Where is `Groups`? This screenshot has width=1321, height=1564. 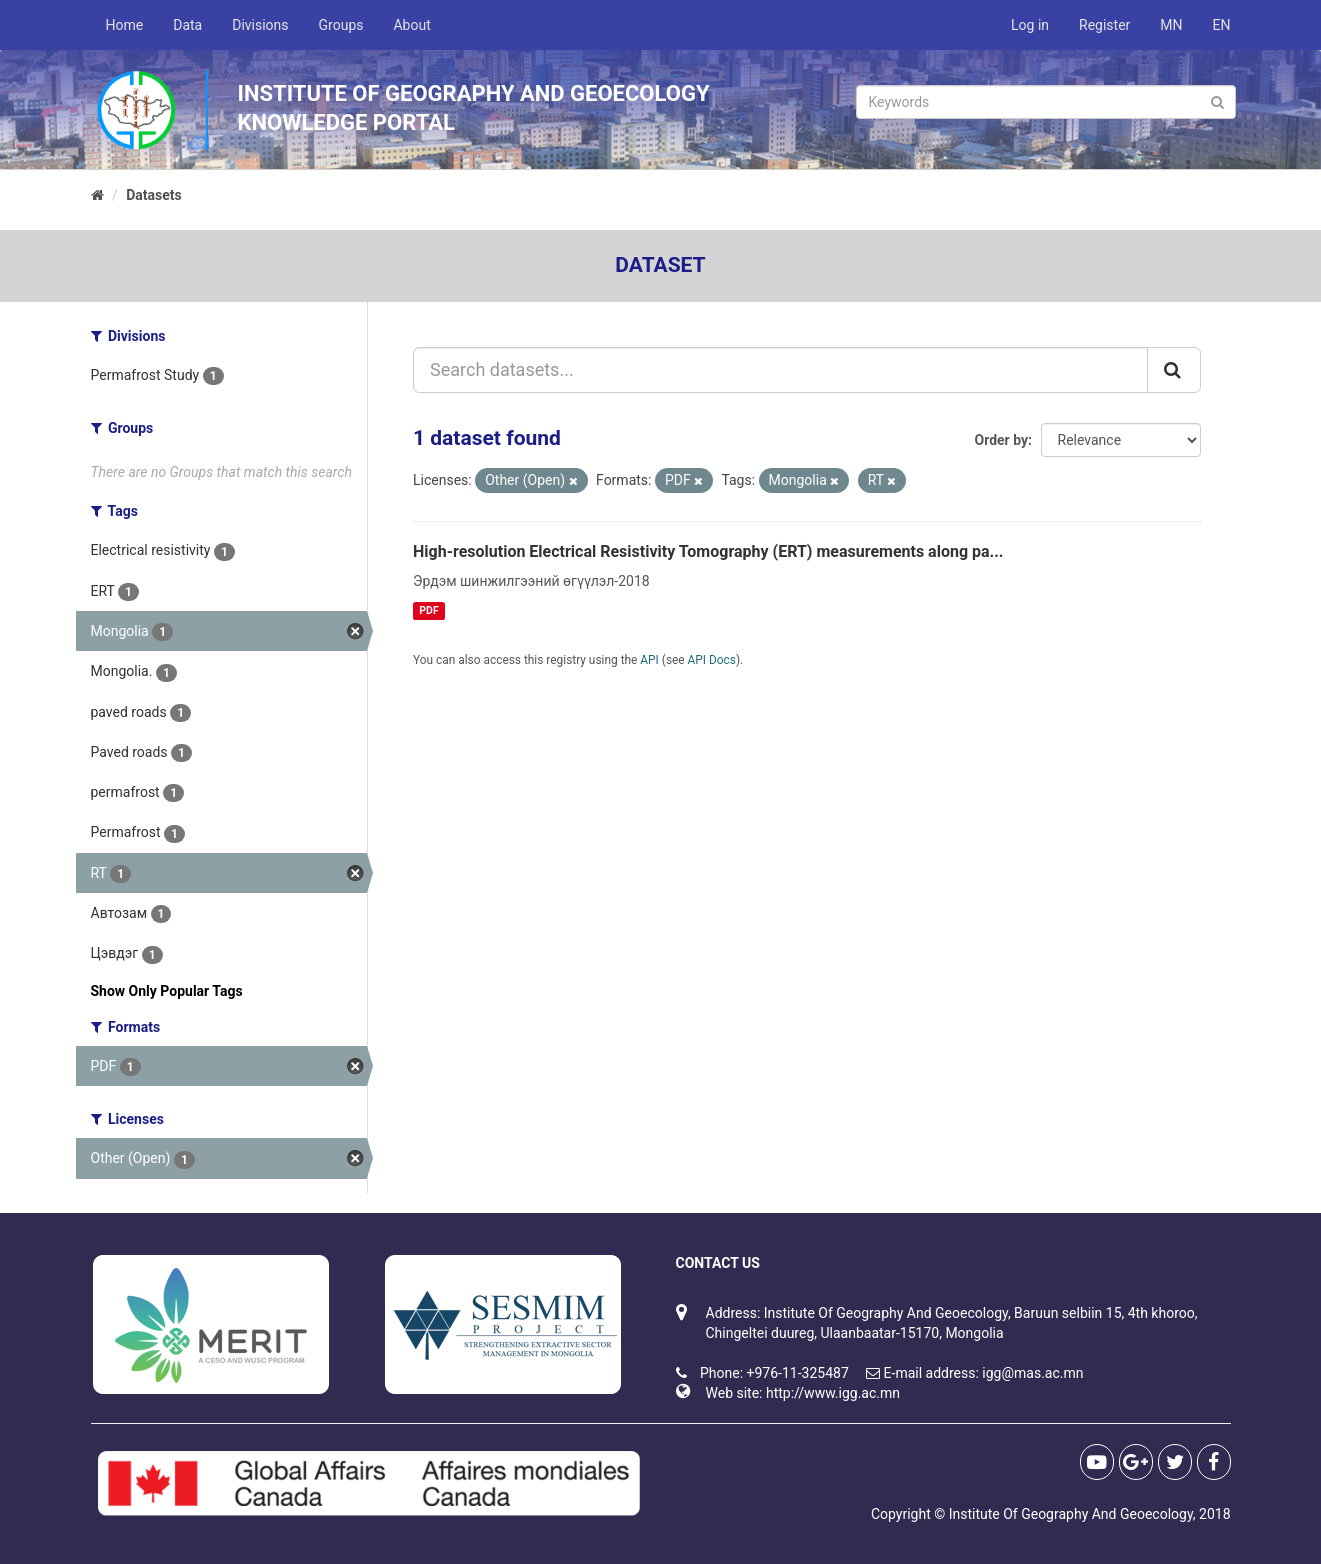 Groups is located at coordinates (341, 25).